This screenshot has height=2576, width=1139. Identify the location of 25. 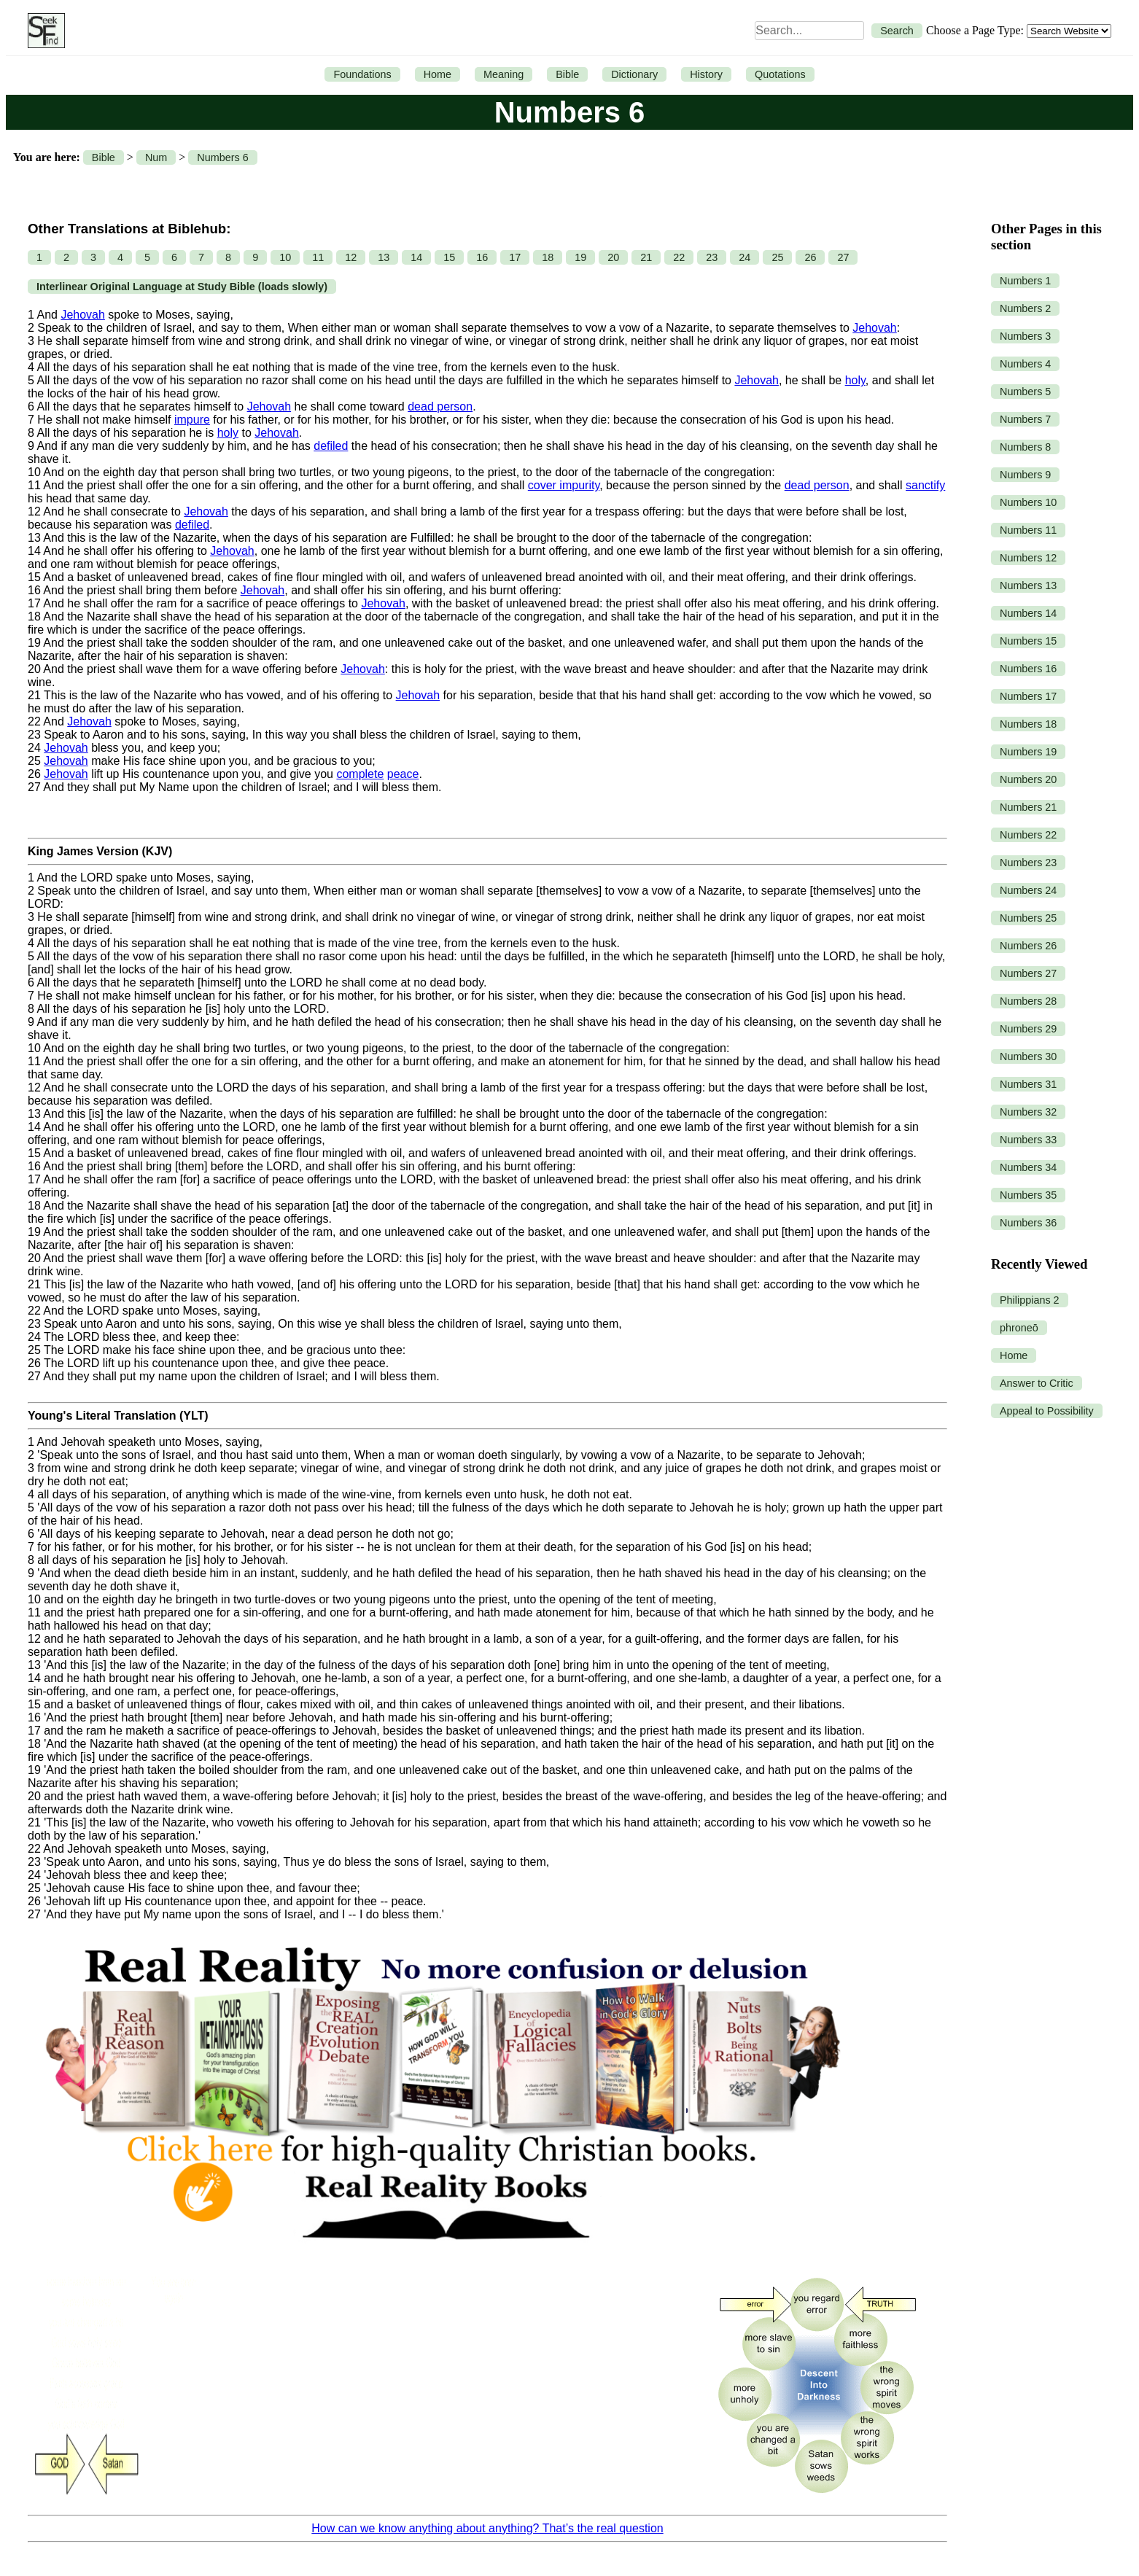
(777, 257).